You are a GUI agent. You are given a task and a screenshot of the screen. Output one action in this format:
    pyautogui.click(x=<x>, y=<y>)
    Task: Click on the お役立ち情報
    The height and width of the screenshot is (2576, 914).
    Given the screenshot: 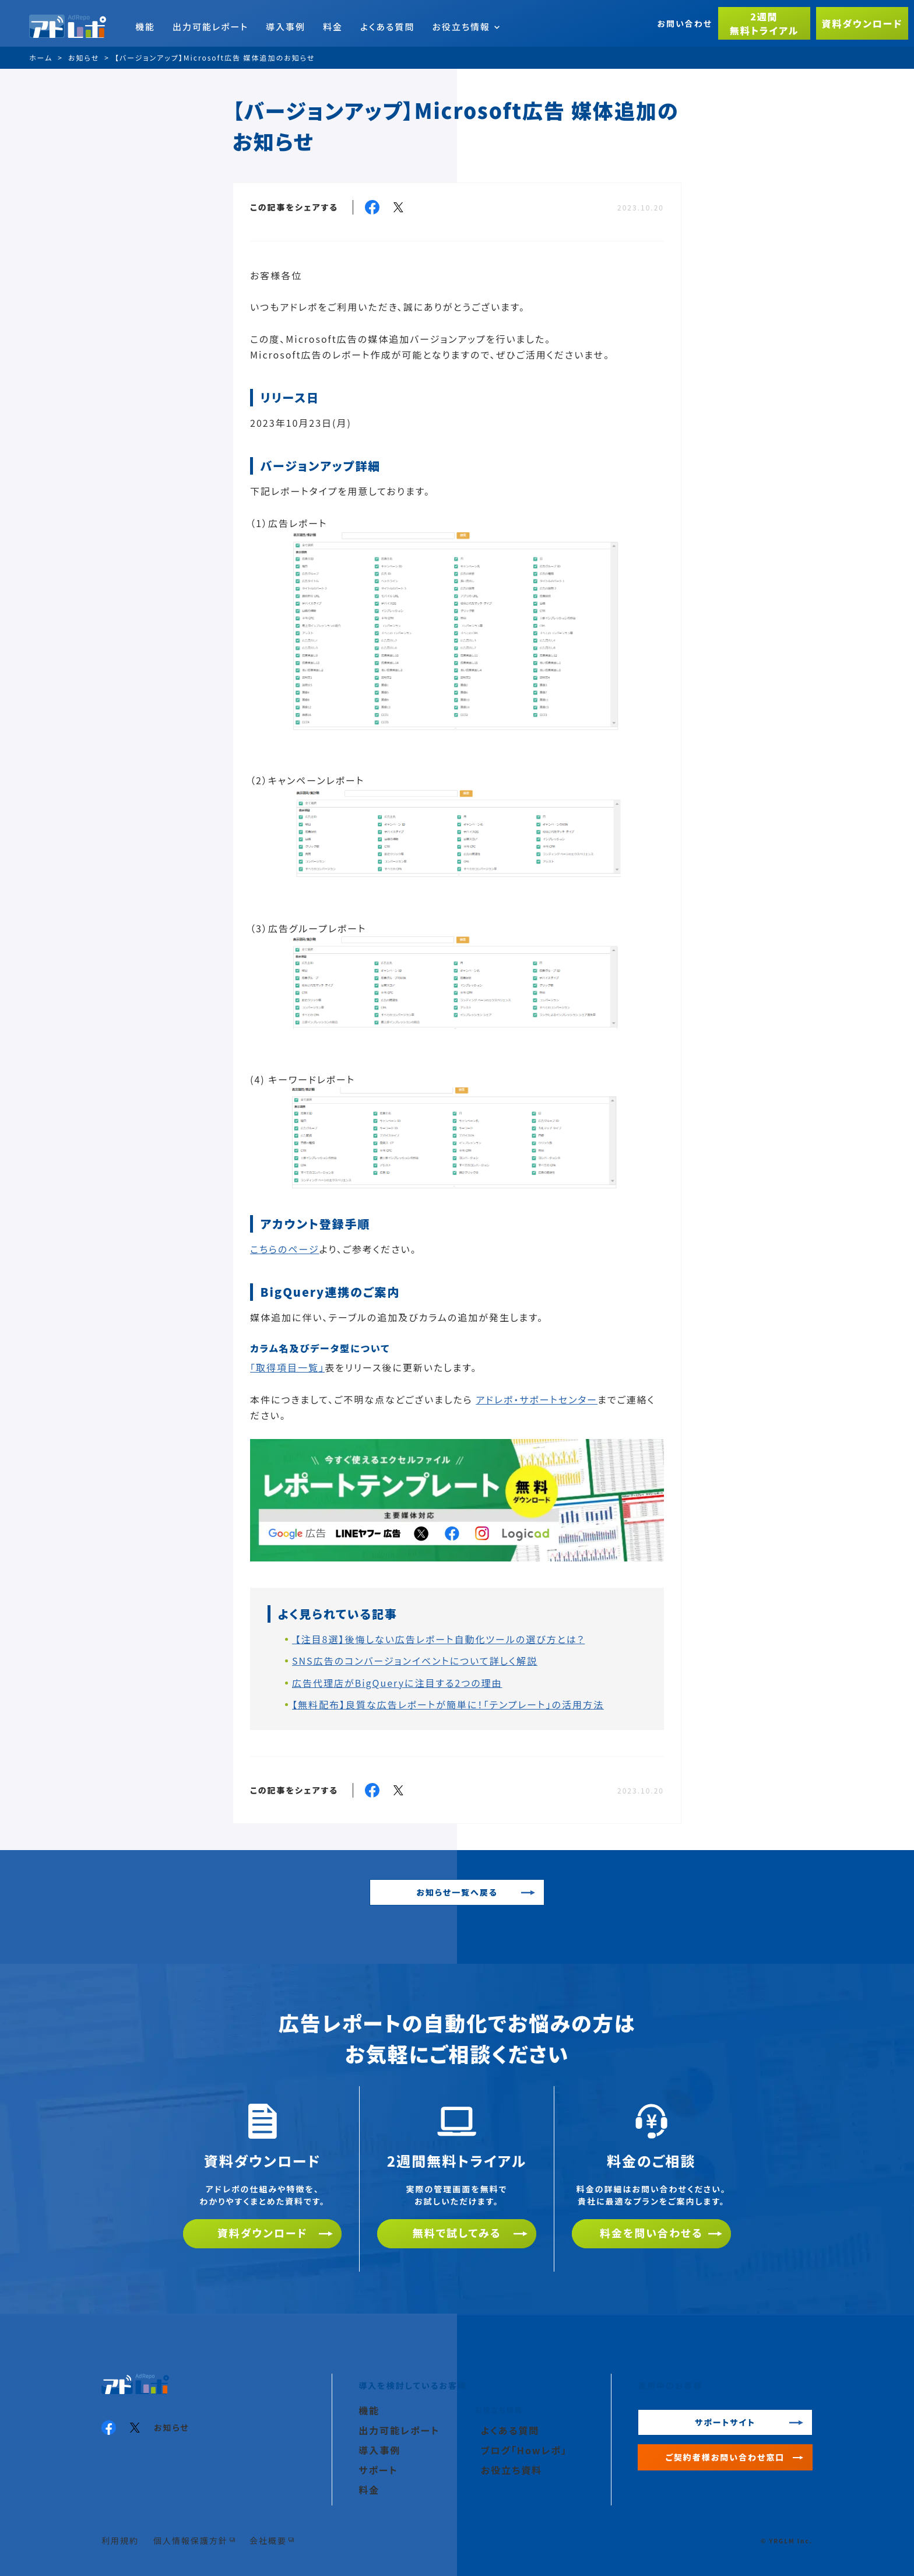 What is the action you would take?
    pyautogui.click(x=466, y=26)
    